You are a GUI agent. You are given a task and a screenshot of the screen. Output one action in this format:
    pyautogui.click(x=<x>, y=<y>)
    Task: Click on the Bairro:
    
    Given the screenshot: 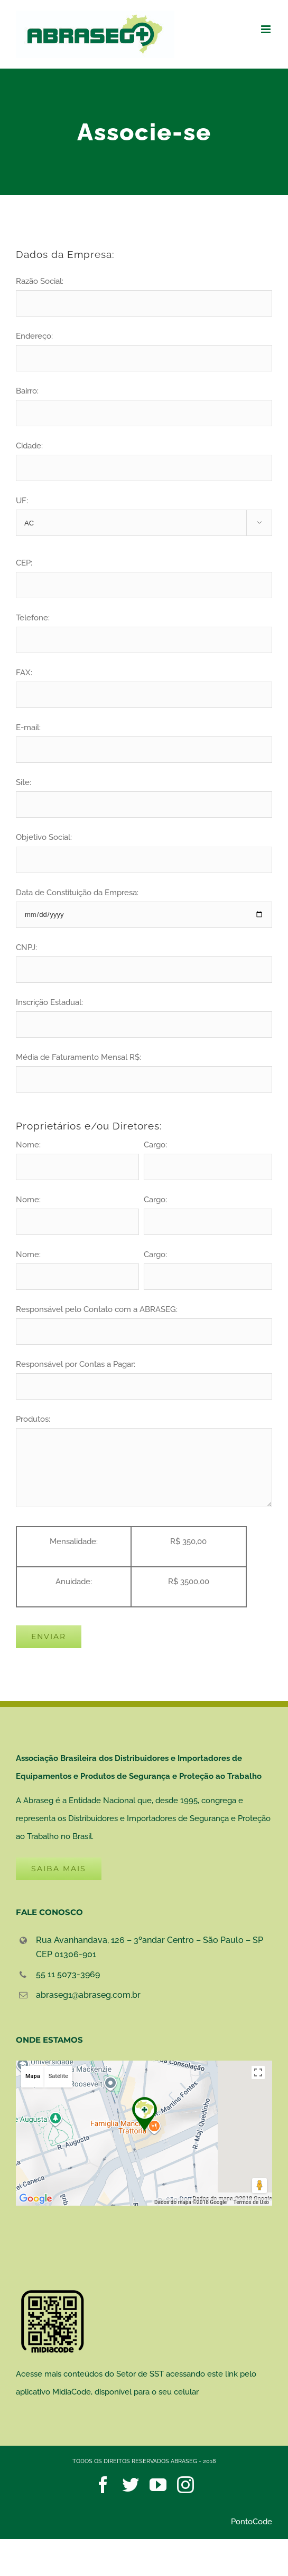 What is the action you would take?
    pyautogui.click(x=144, y=401)
    